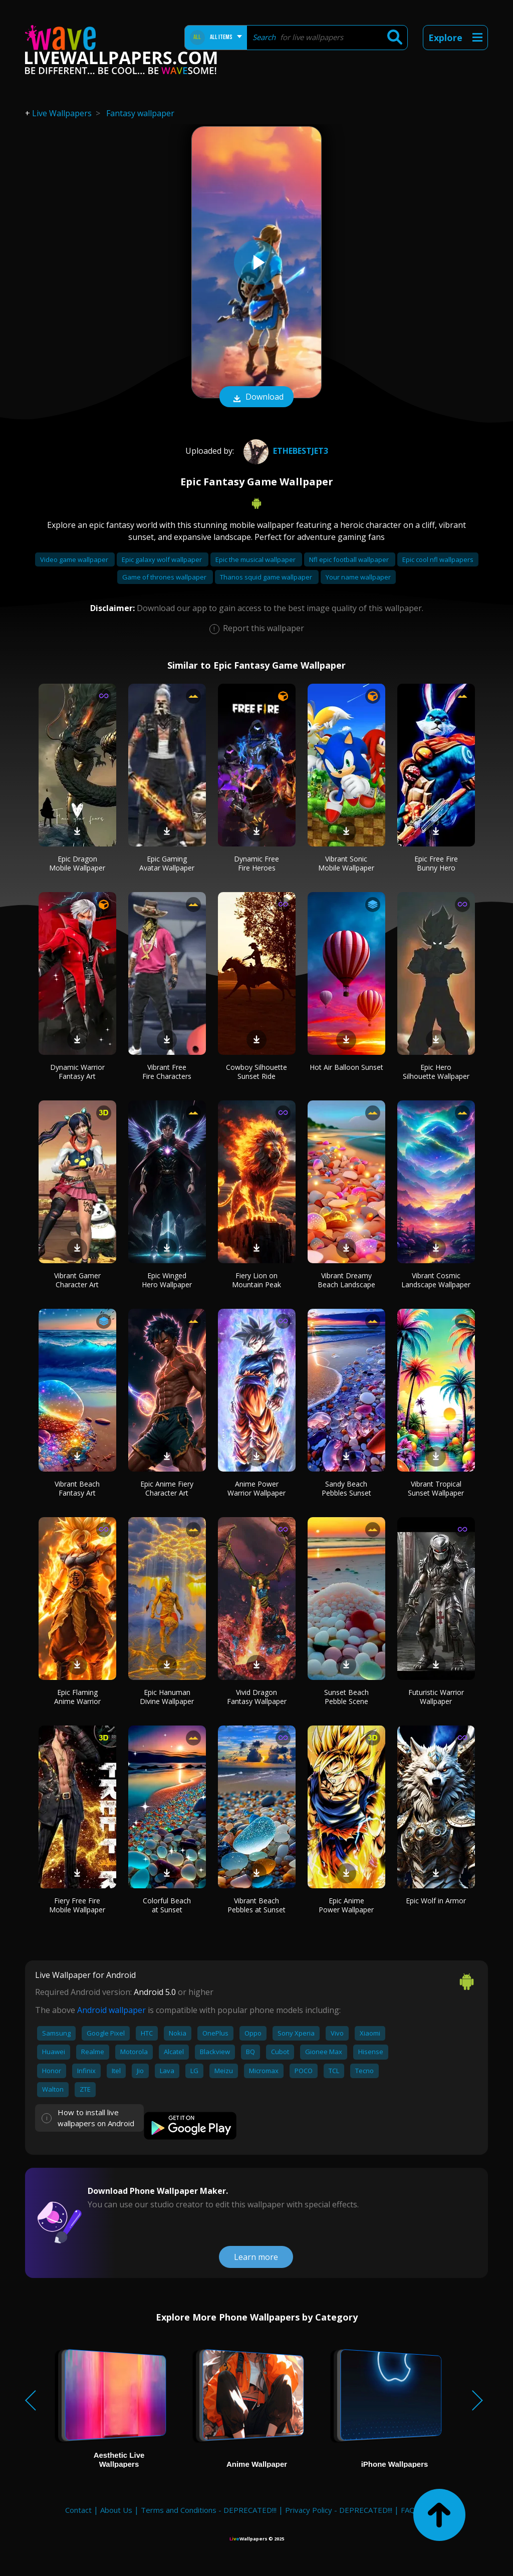  What do you see at coordinates (77, 1071) in the screenshot?
I see `Dynamic Warrior Fantasy Art` at bounding box center [77, 1071].